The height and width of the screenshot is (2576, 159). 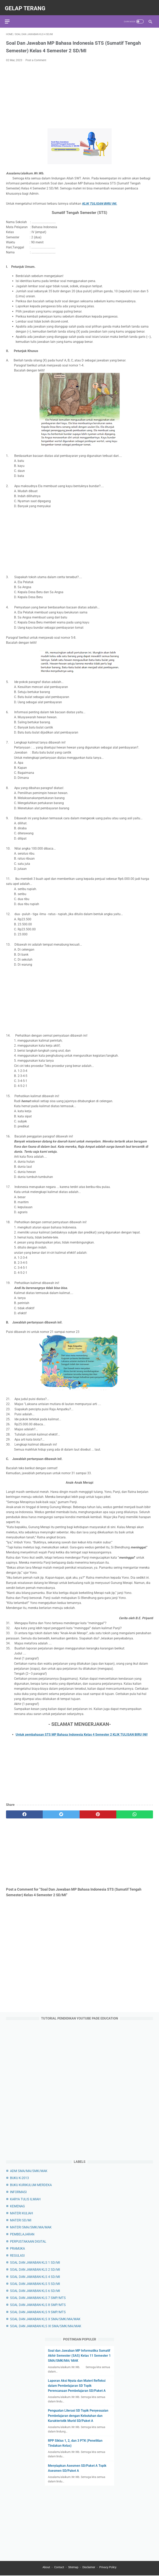 What do you see at coordinates (46, 2567) in the screenshot?
I see `About` at bounding box center [46, 2567].